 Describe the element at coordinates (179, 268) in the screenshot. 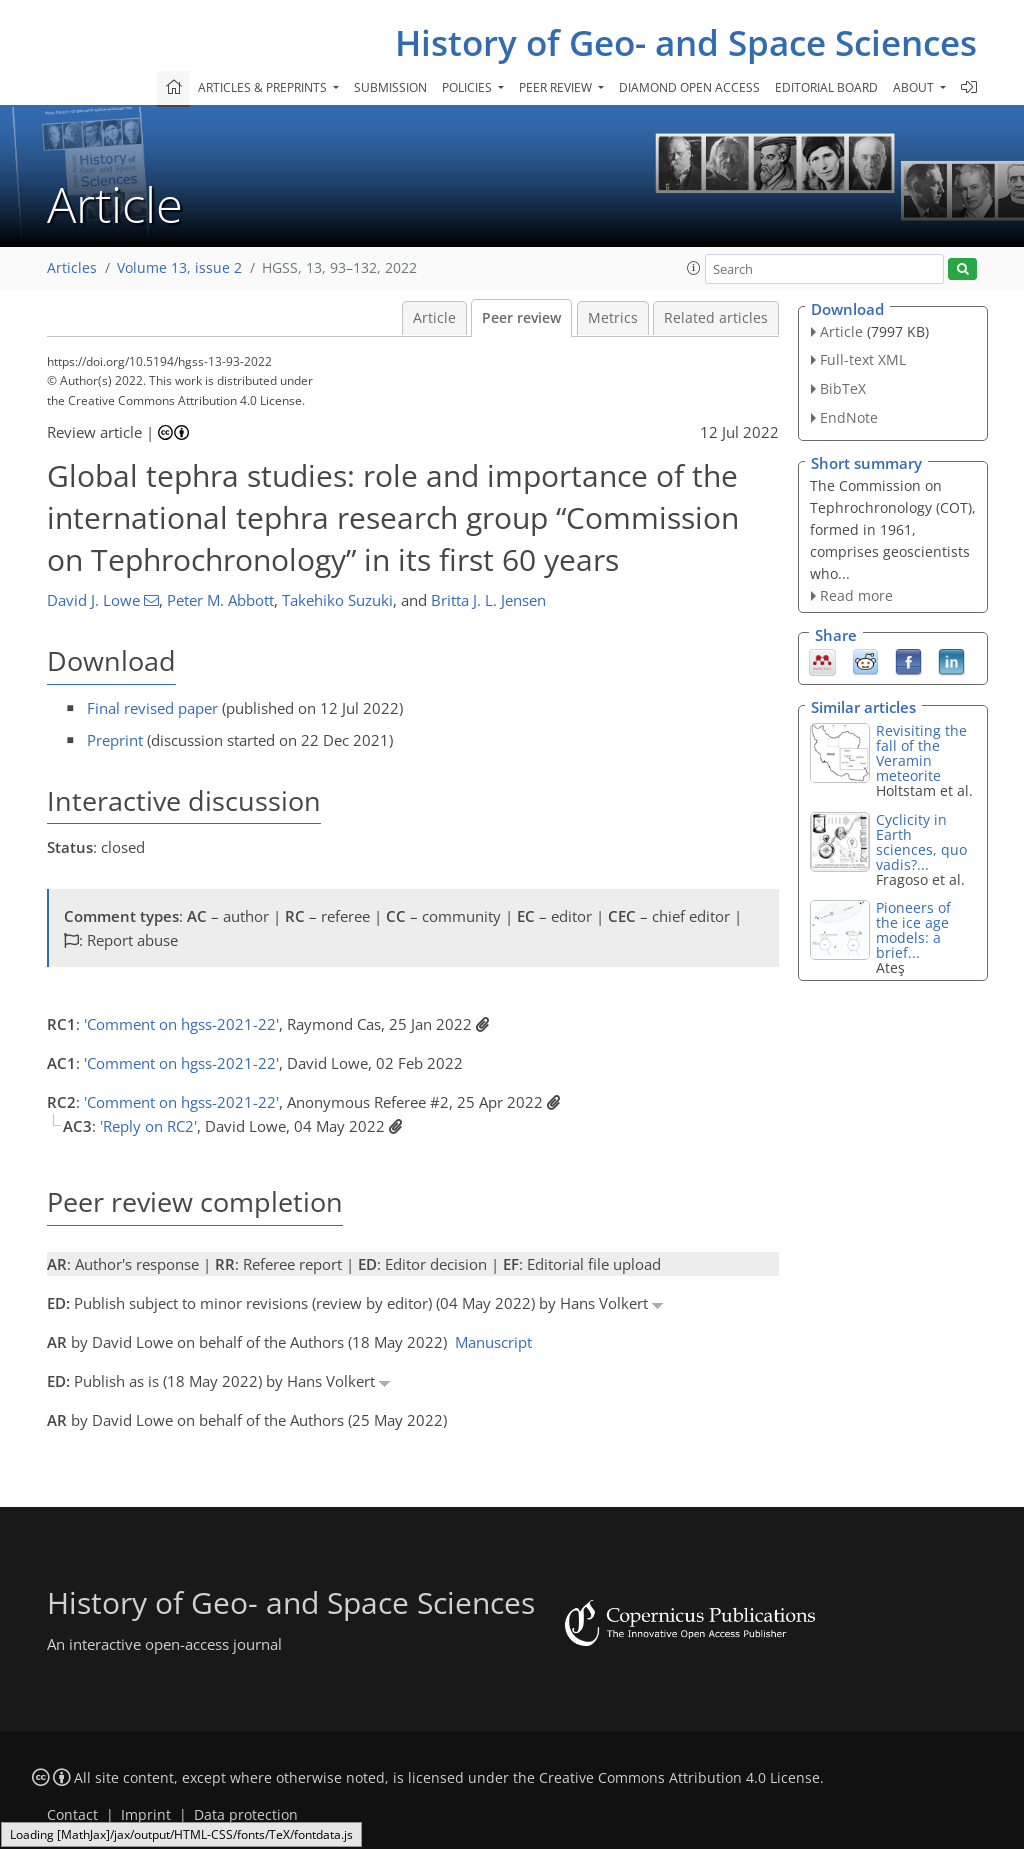

I see `Volume 13, issue 2` at that location.